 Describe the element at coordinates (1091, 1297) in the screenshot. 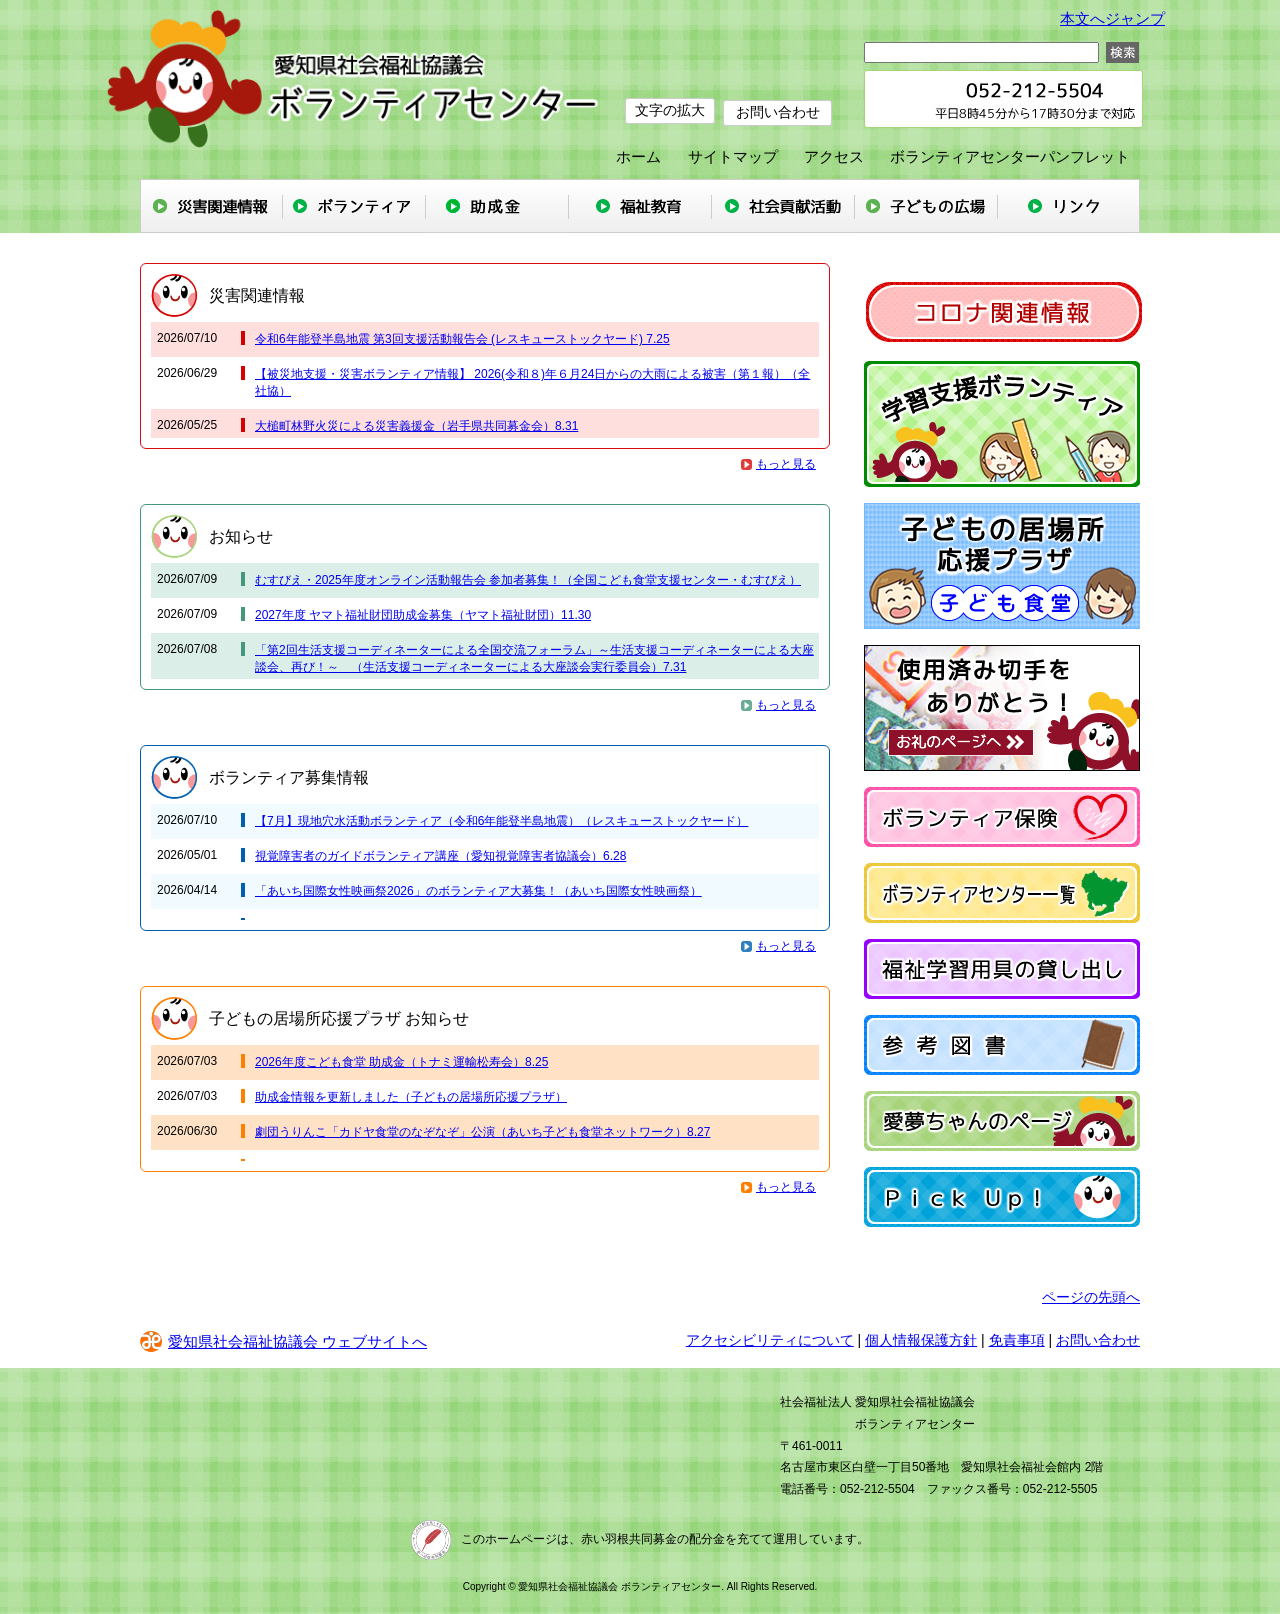

I see `ページの先頭へ` at that location.